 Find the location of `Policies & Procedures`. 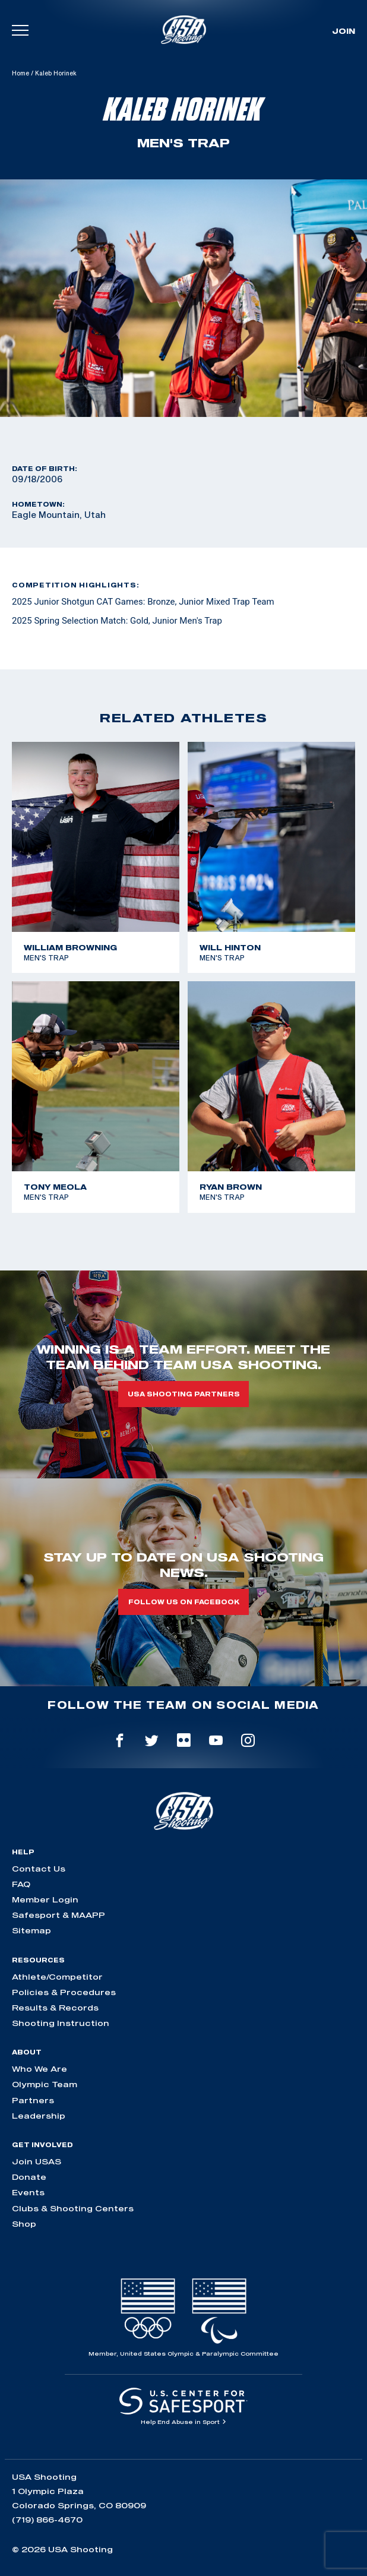

Policies & Procedures is located at coordinates (64, 1992).